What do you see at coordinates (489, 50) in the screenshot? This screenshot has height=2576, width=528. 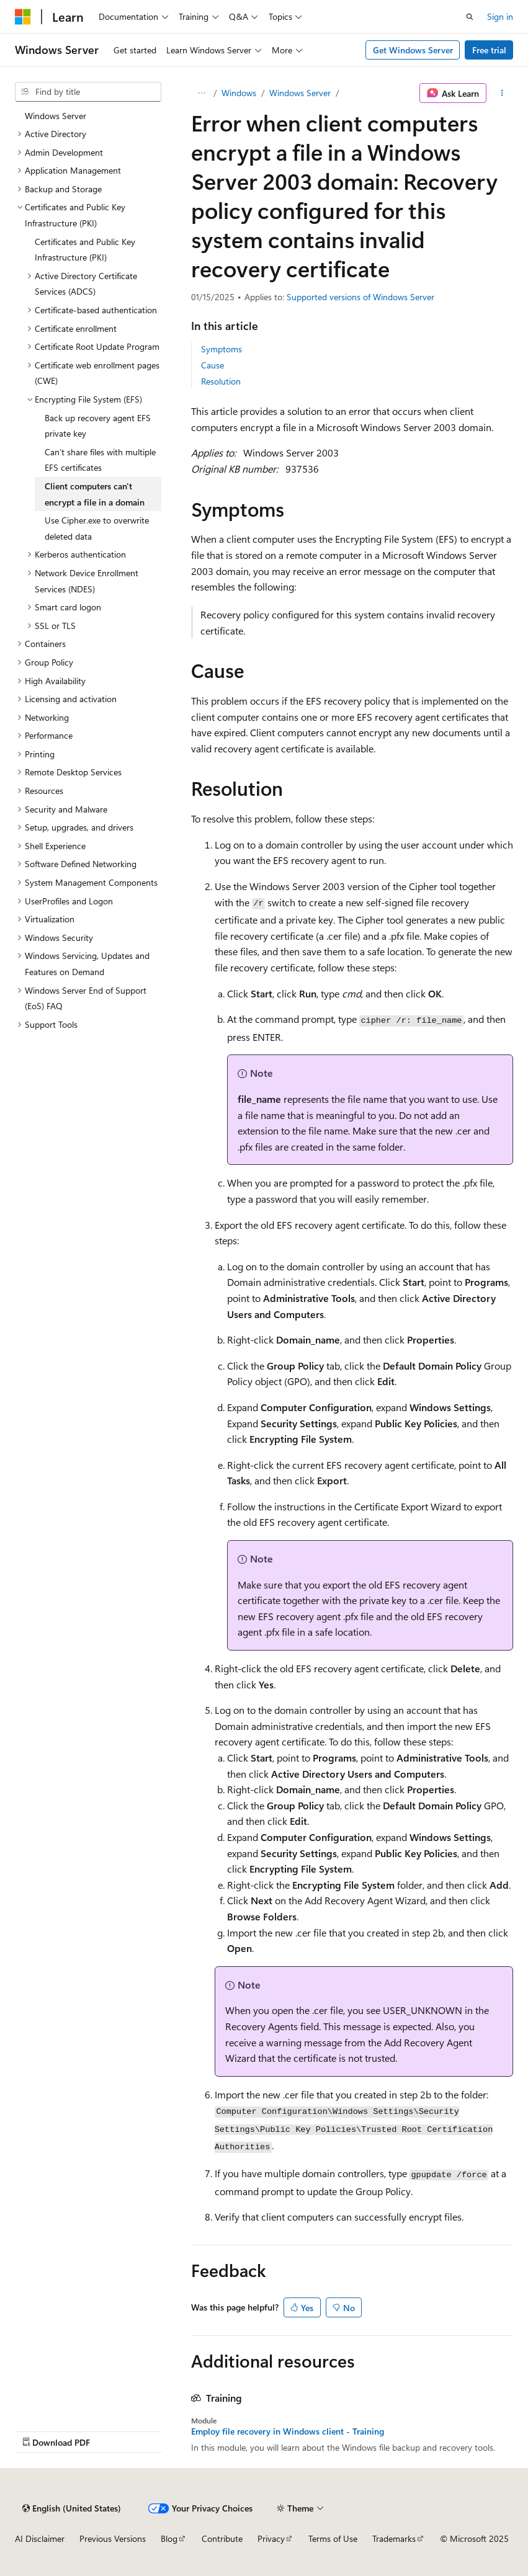 I see `Free trial` at bounding box center [489, 50].